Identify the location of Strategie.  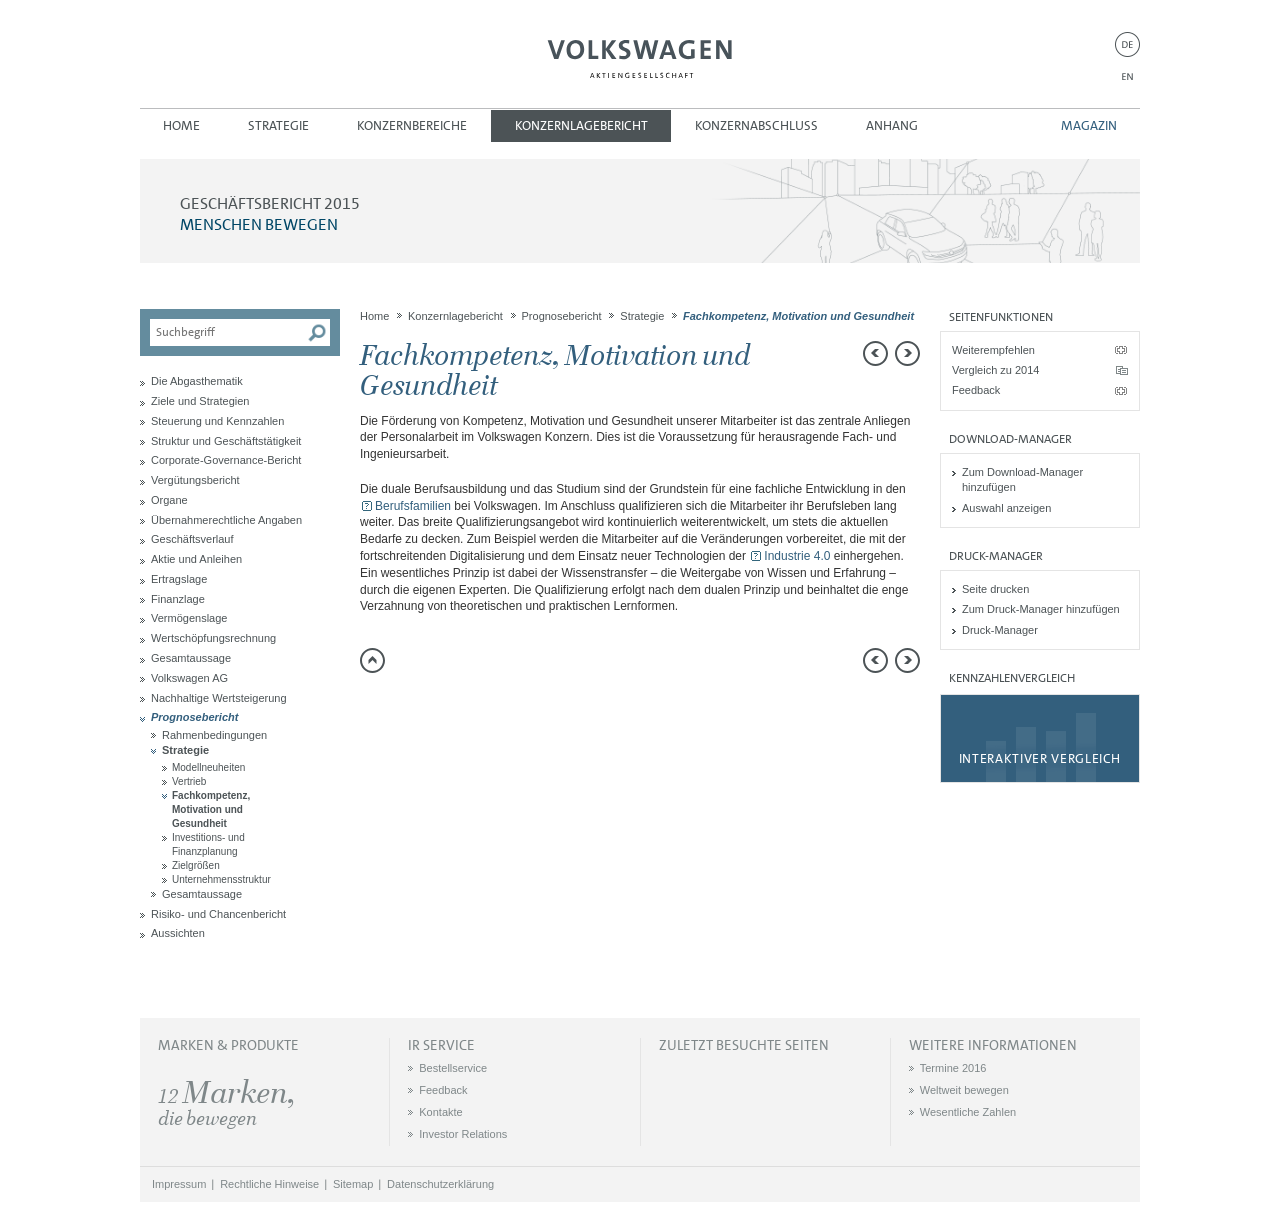
(278, 125).